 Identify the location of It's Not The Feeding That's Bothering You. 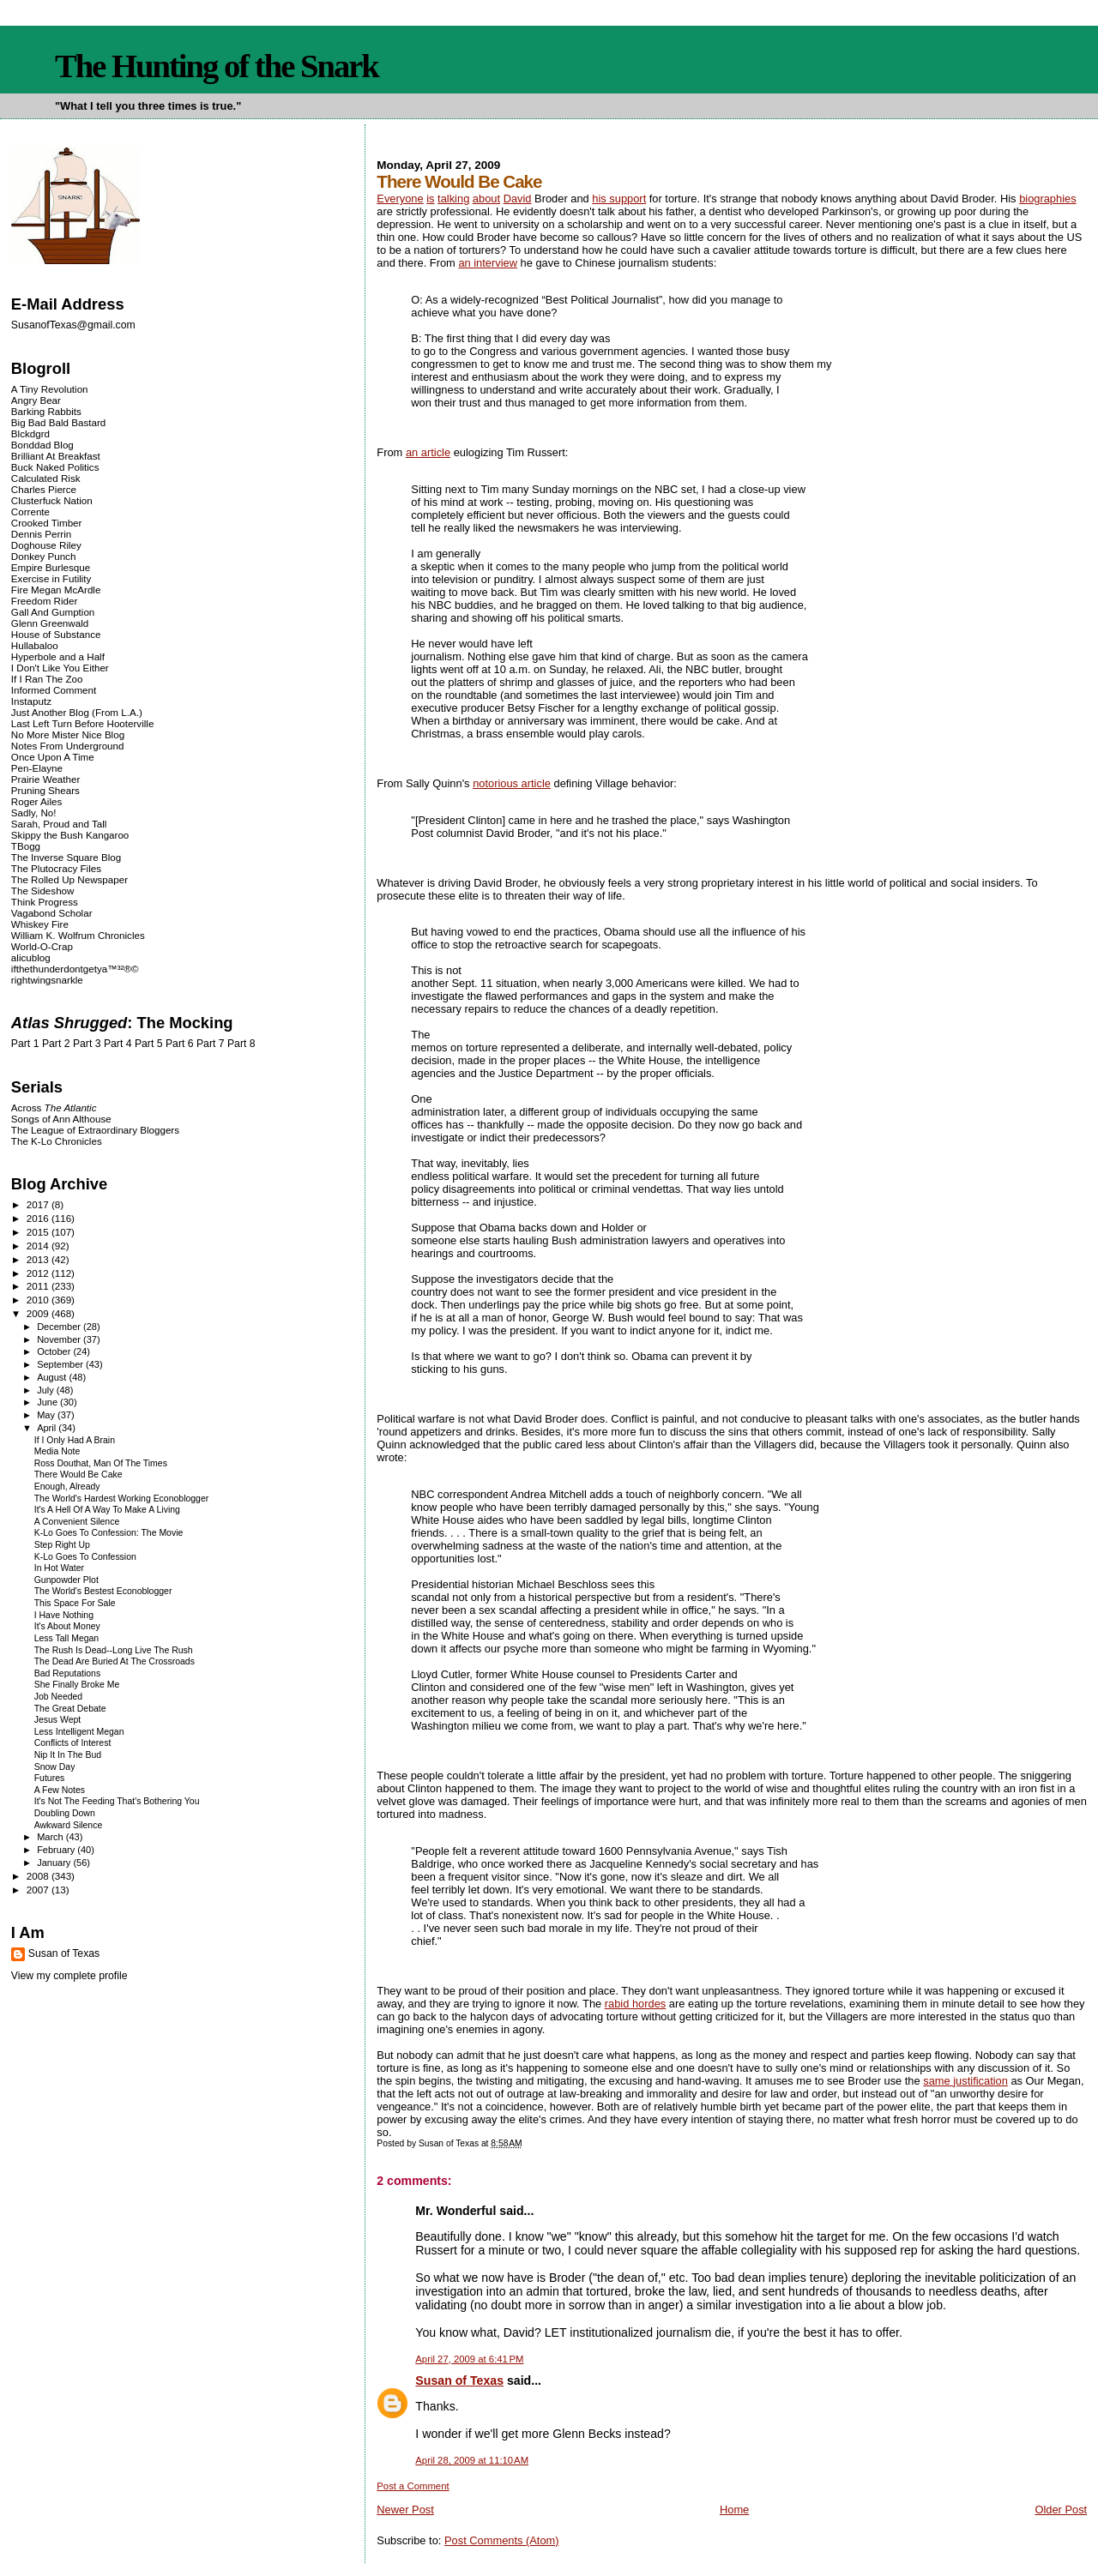
(117, 1801).